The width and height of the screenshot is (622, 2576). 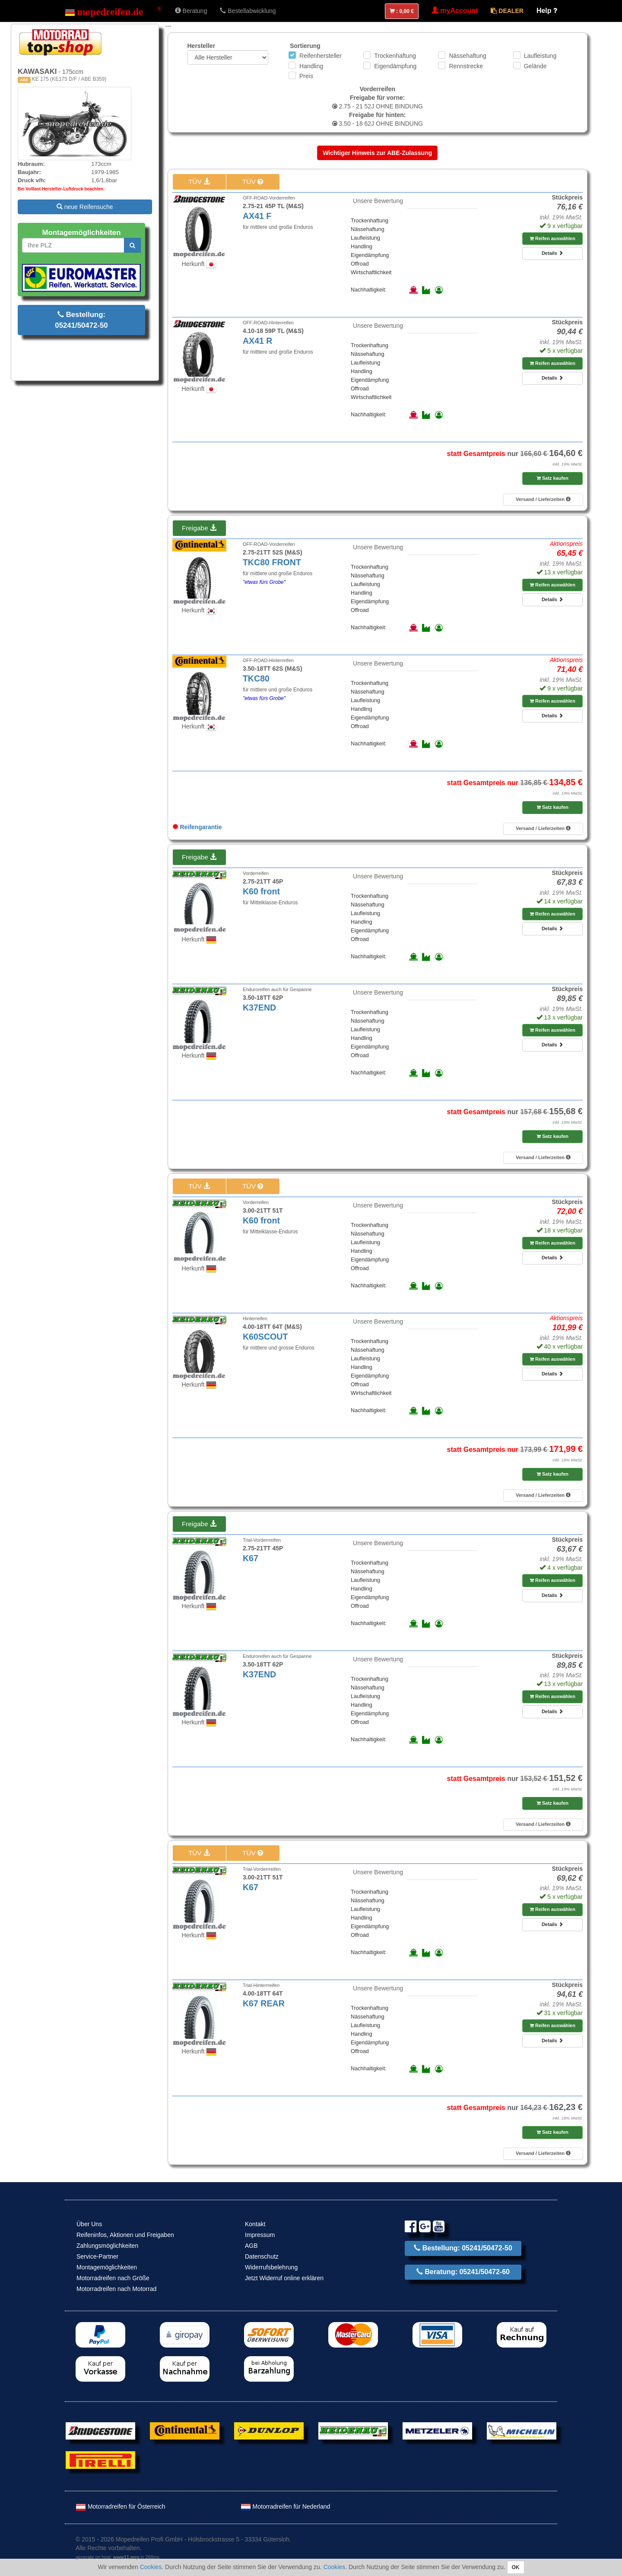 I want to click on Reifeninfos, Aktionen und Freigaben, so click(x=125, y=2234).